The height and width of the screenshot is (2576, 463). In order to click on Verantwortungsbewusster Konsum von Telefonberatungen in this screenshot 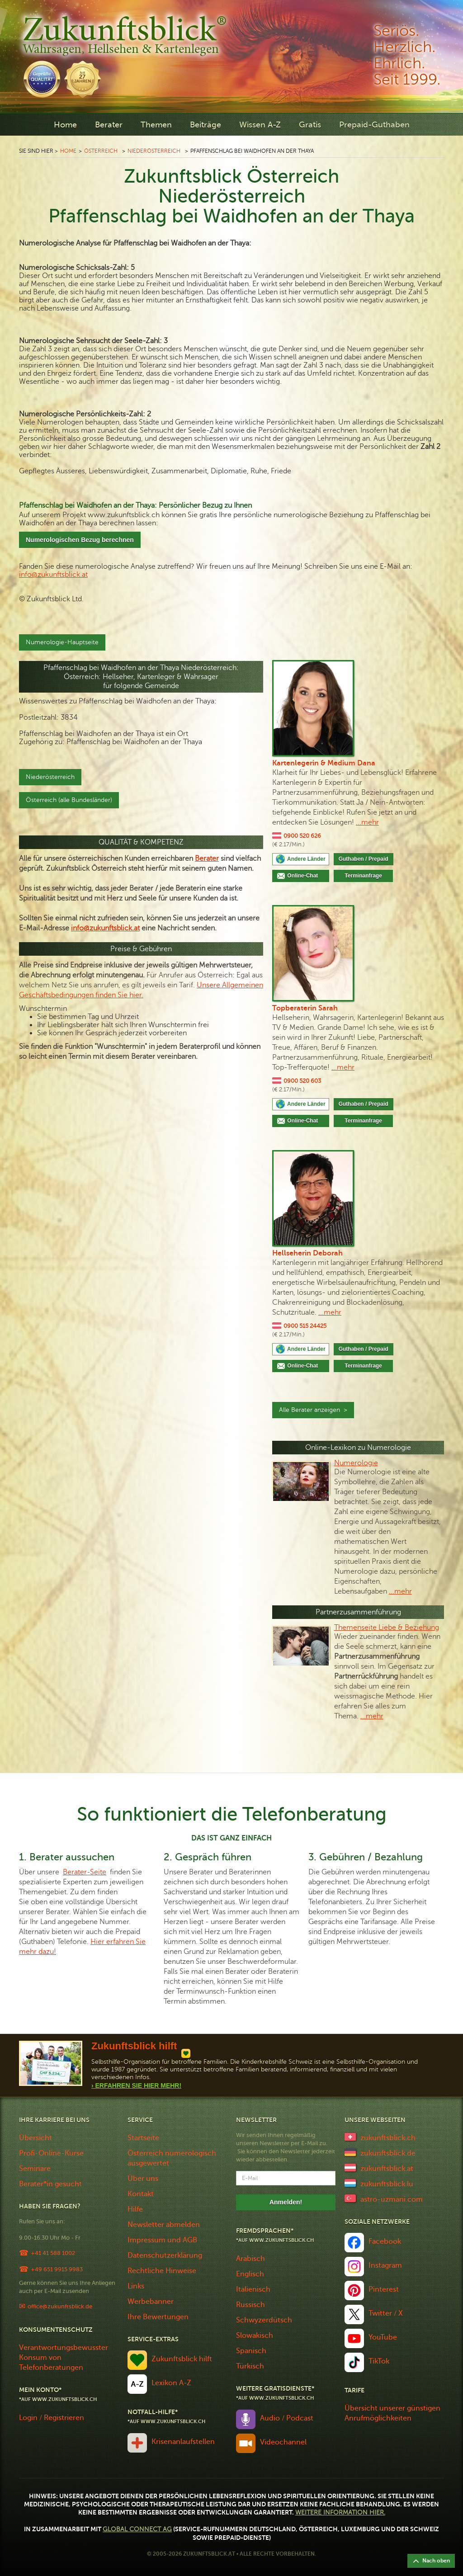, I will do `click(63, 2358)`.